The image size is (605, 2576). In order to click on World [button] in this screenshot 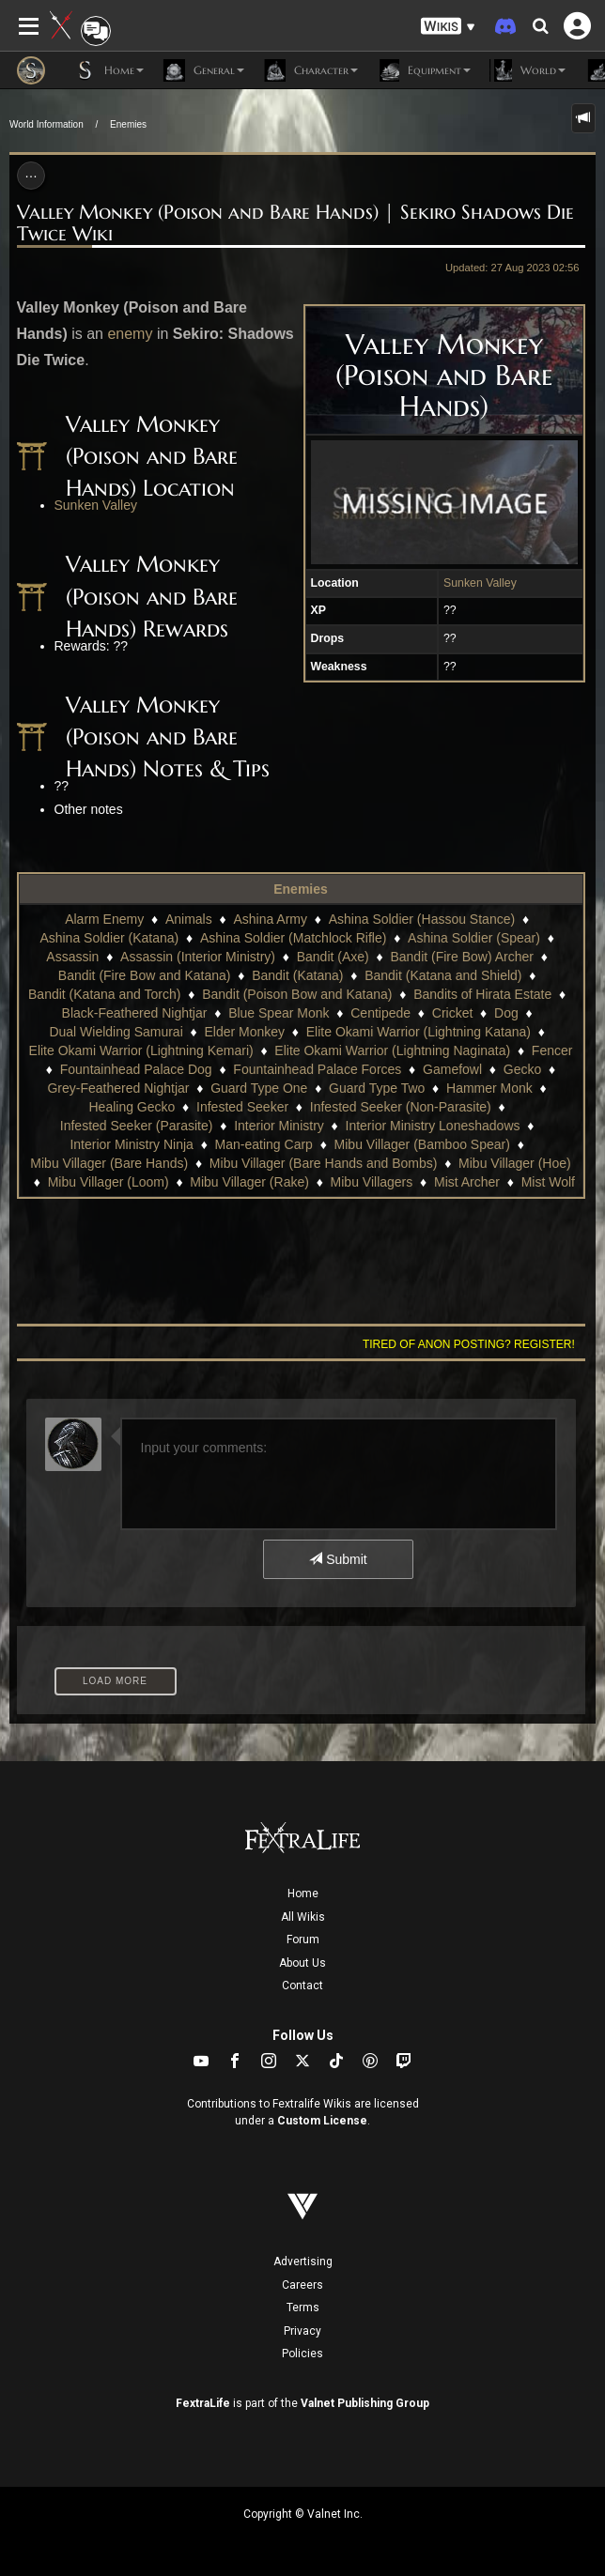, I will do `click(527, 70)`.